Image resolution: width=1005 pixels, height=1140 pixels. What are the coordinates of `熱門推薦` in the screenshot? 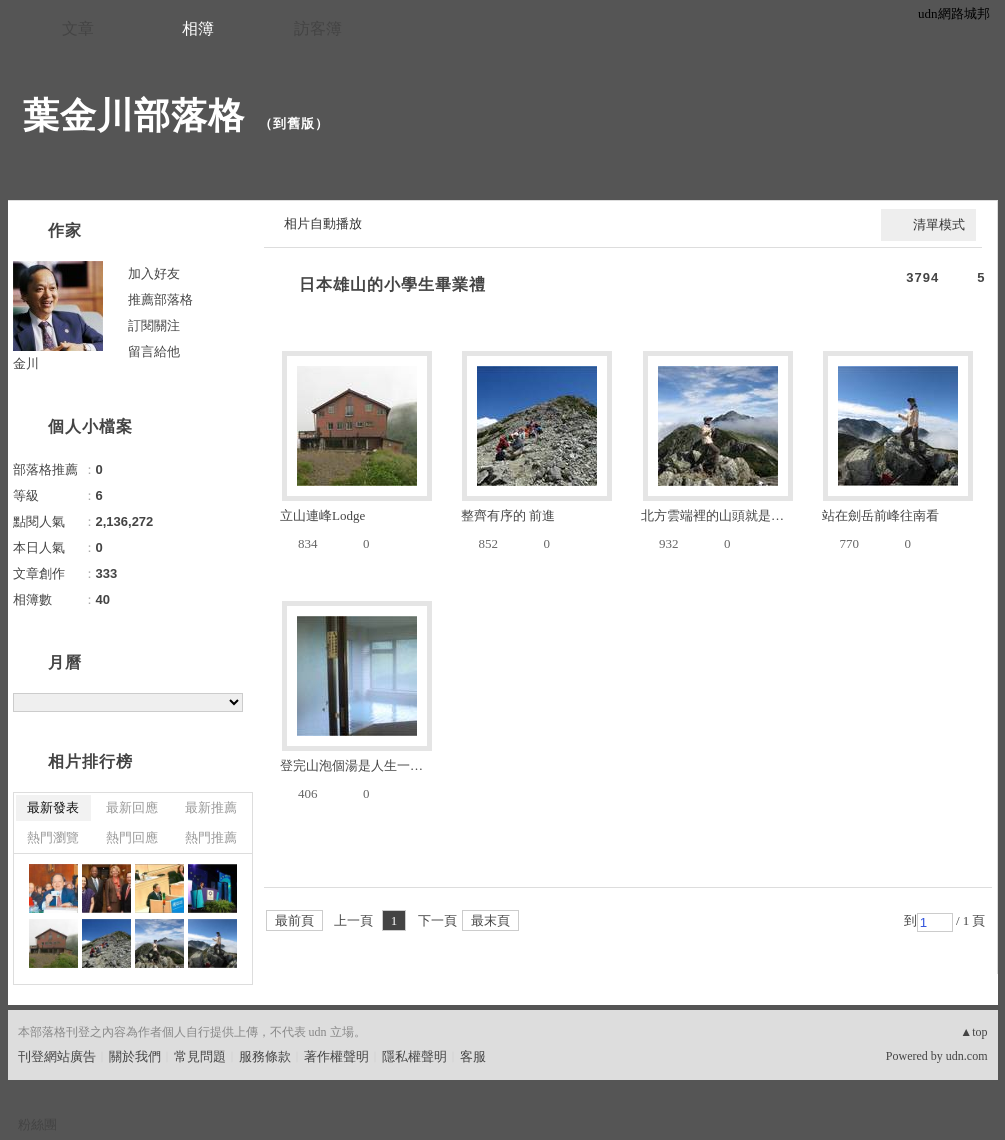 It's located at (211, 837).